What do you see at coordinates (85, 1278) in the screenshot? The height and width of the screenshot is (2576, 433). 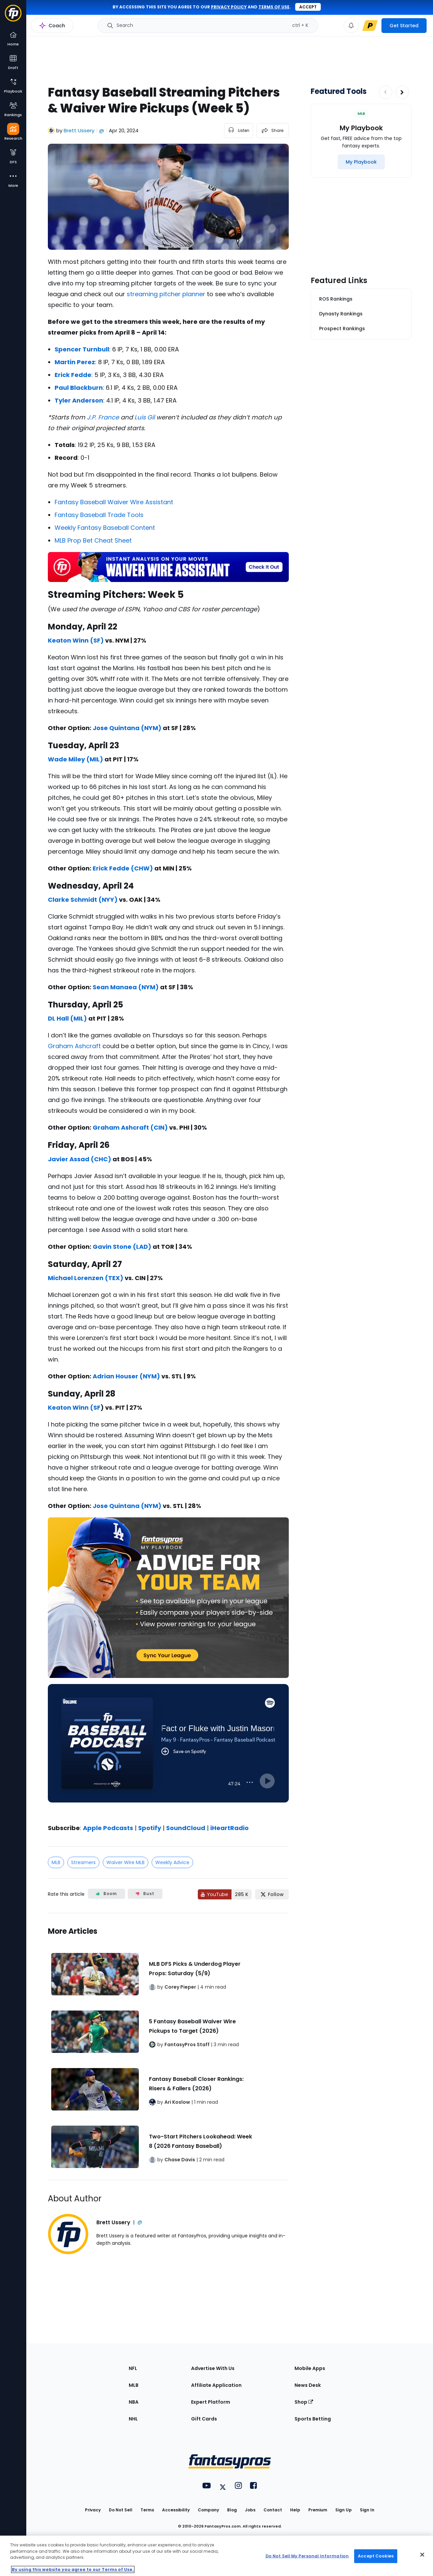 I see `Michael Lorenzen (TEX)` at bounding box center [85, 1278].